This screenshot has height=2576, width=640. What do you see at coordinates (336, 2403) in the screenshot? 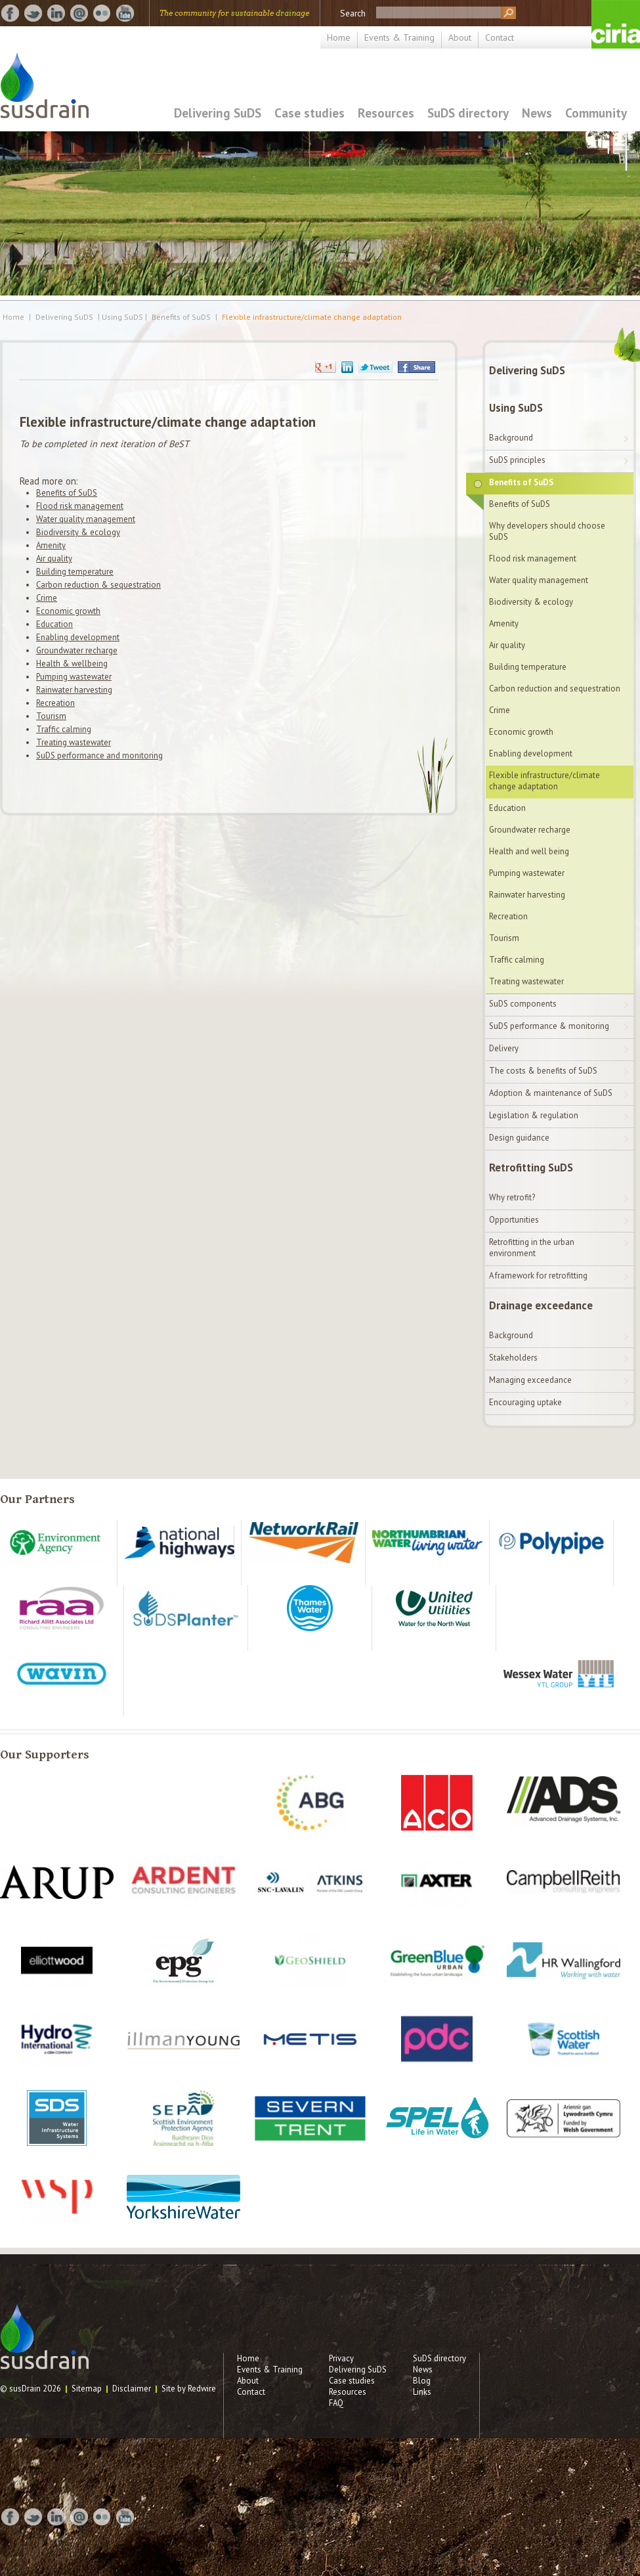
I see `FAQ` at bounding box center [336, 2403].